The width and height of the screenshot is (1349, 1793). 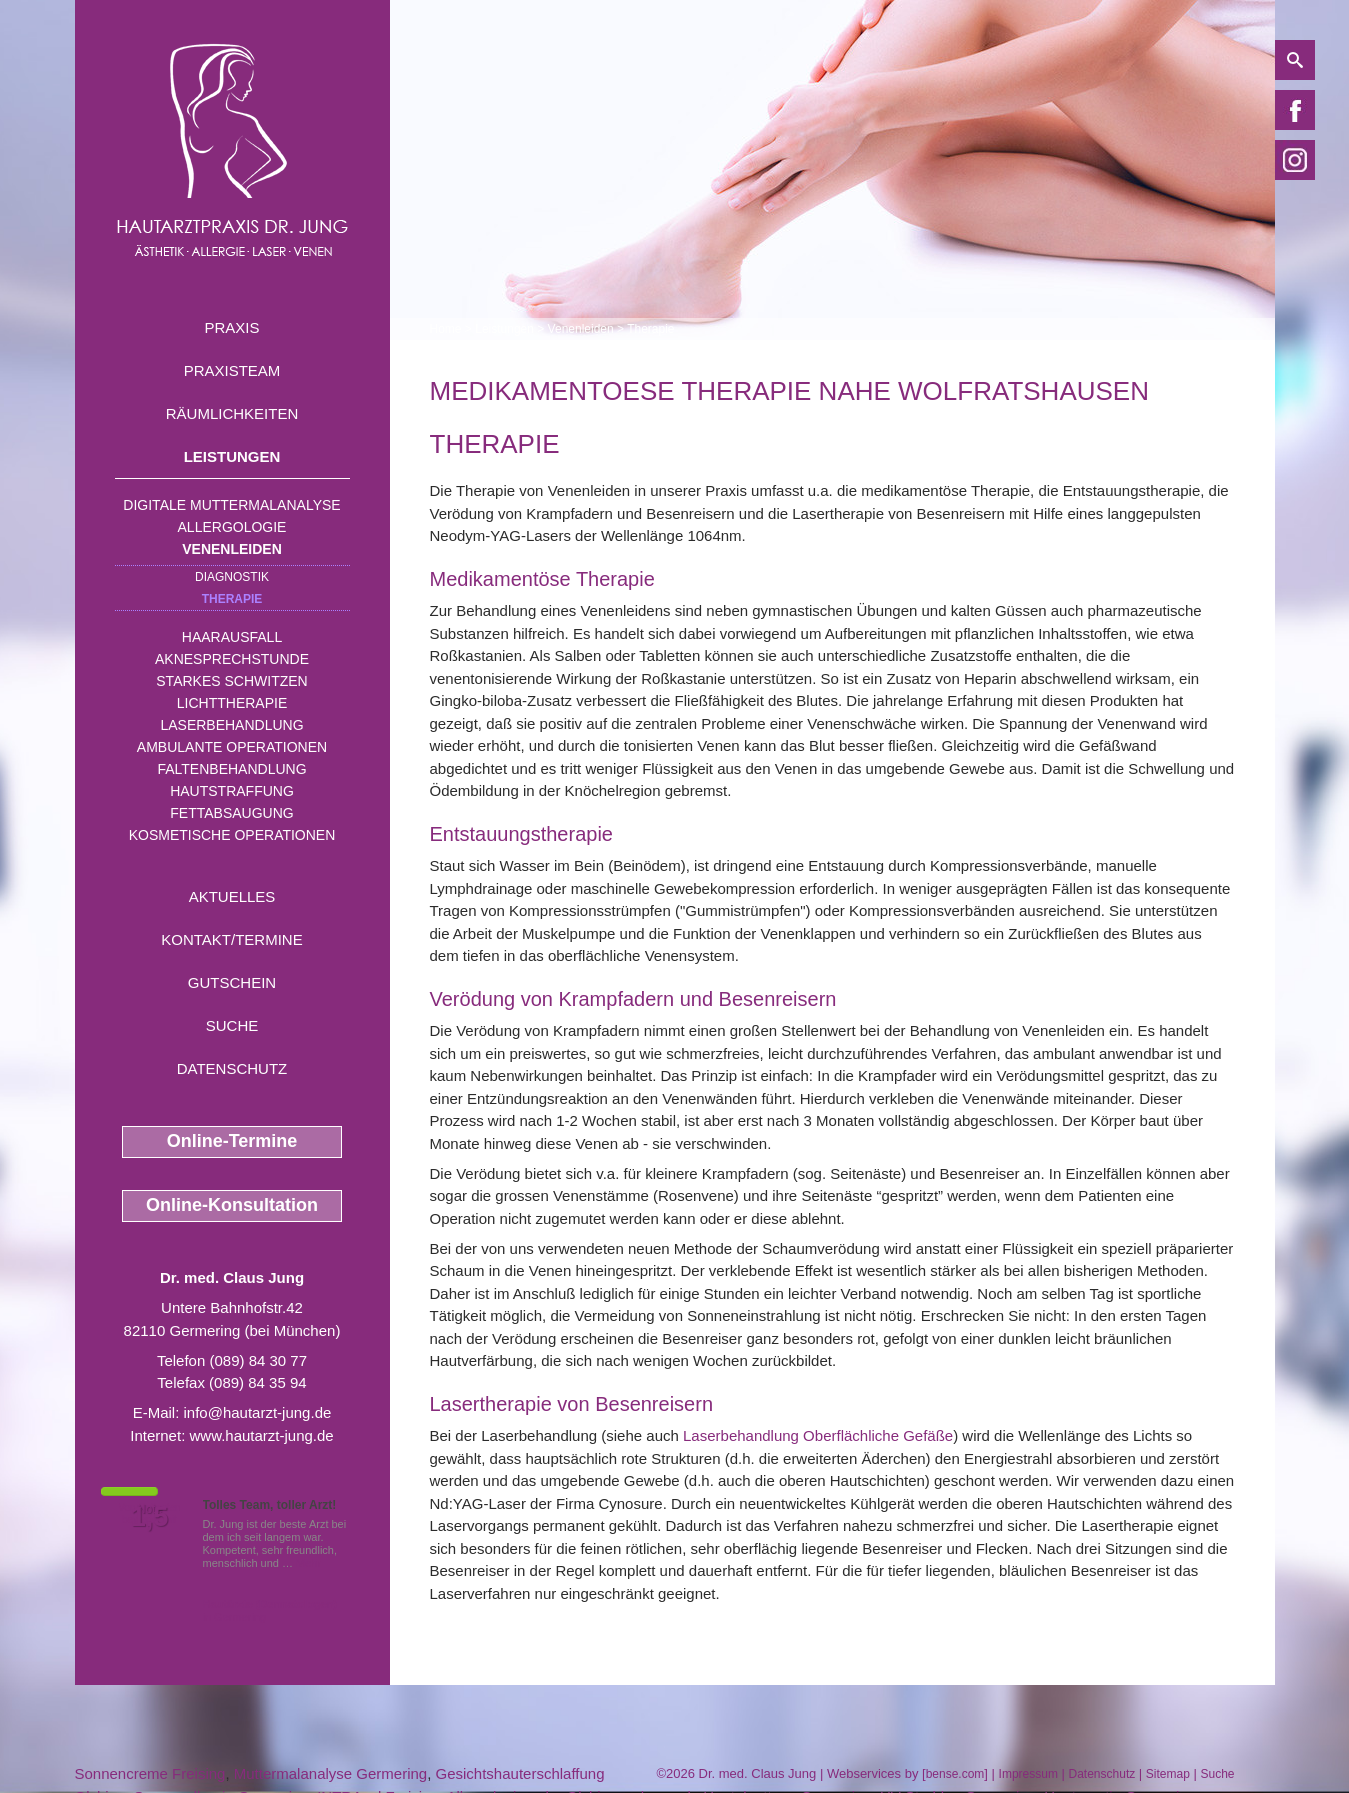 I want to click on Laserbehandlung, so click(x=231, y=725).